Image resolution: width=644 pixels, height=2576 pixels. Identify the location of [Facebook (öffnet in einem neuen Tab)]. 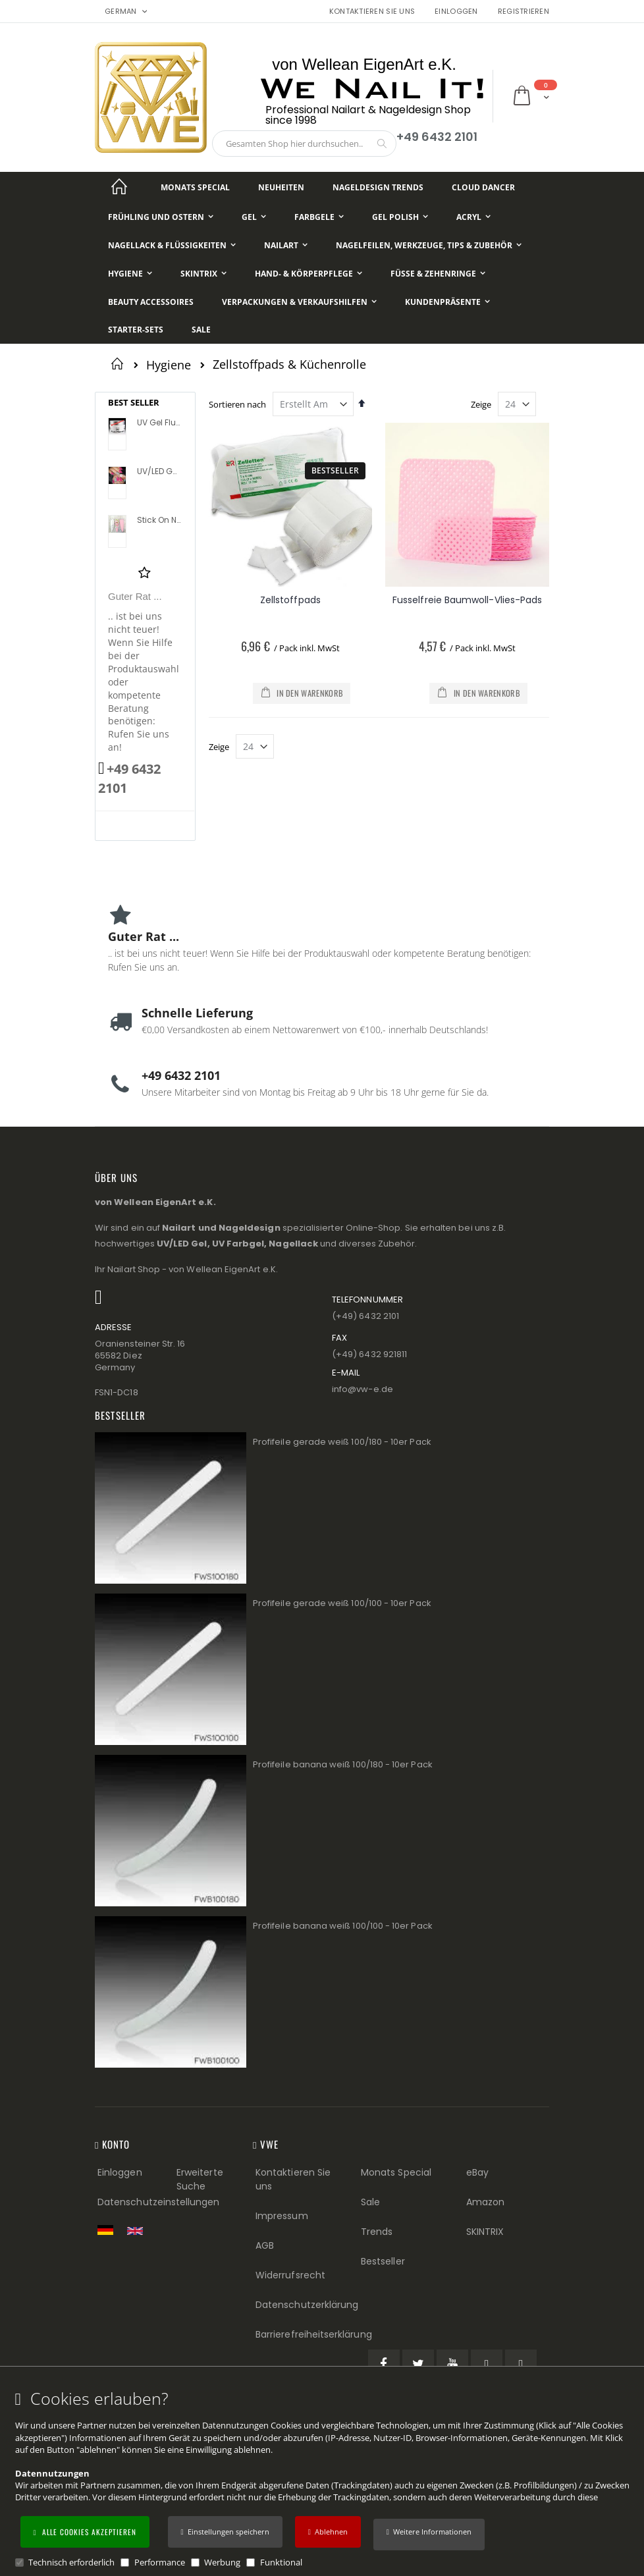
(384, 2365).